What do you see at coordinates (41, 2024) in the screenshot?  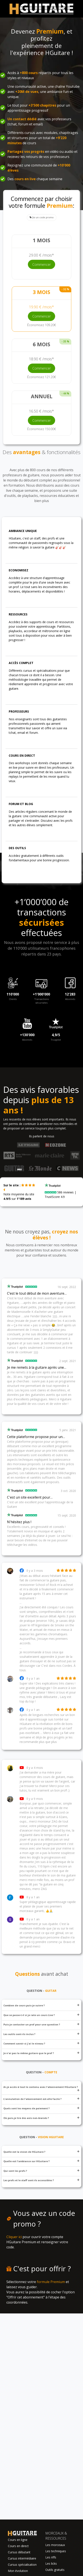 I see `Puis-je contacter un prof pour une question ?` at bounding box center [41, 2024].